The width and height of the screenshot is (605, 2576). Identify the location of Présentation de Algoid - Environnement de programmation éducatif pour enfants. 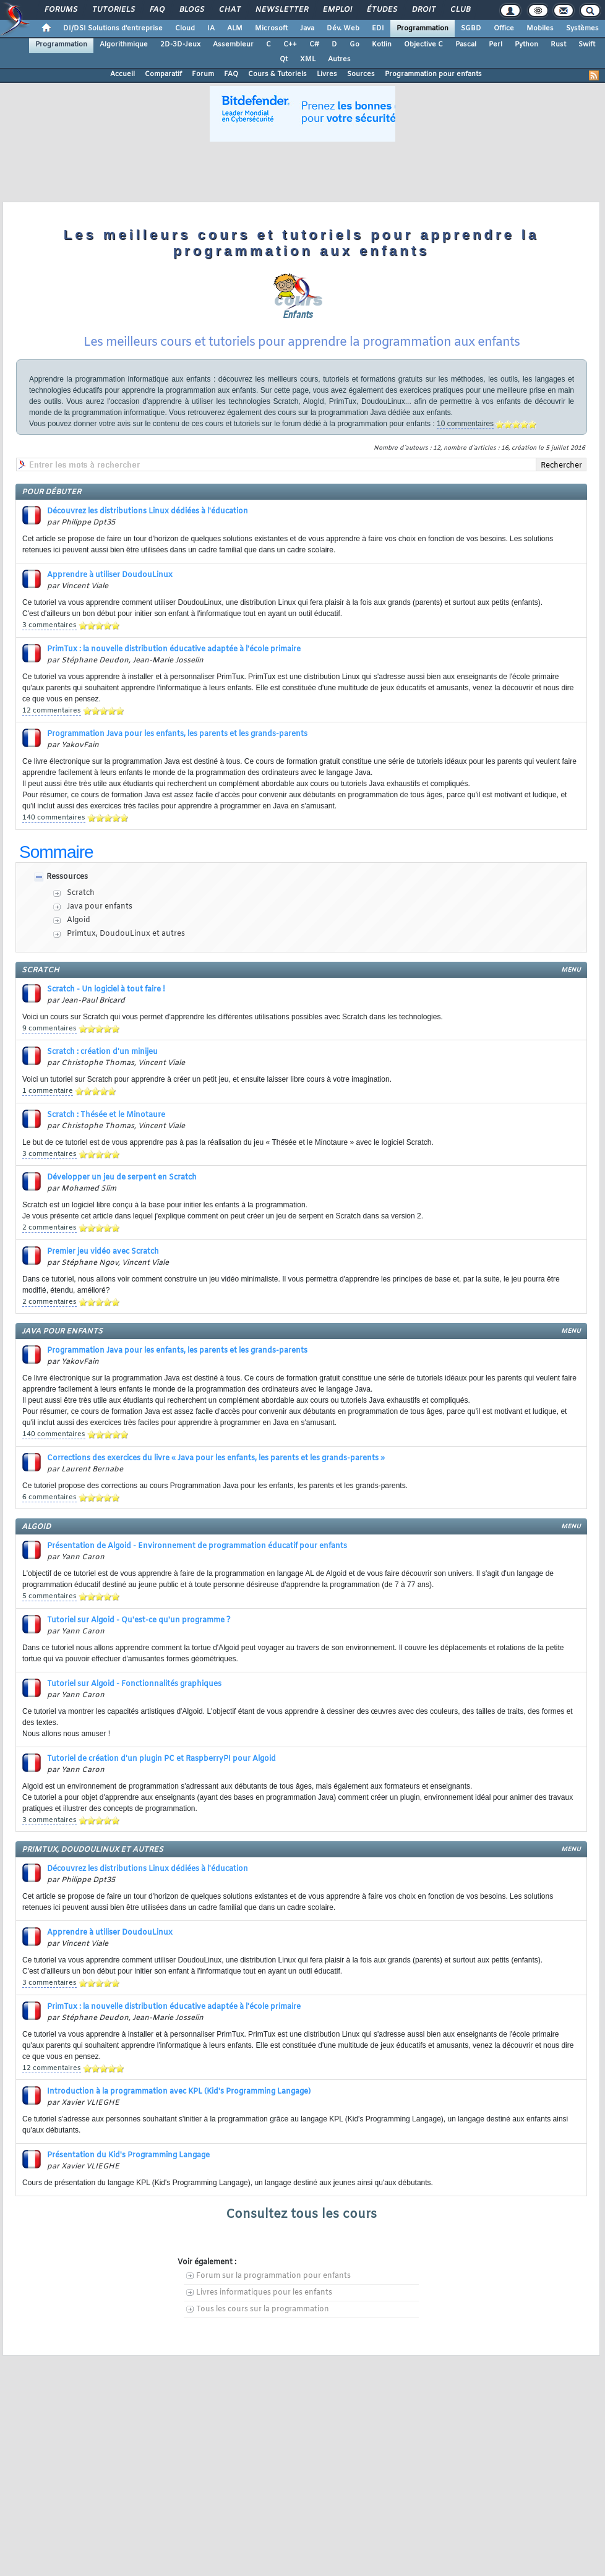
(197, 1546).